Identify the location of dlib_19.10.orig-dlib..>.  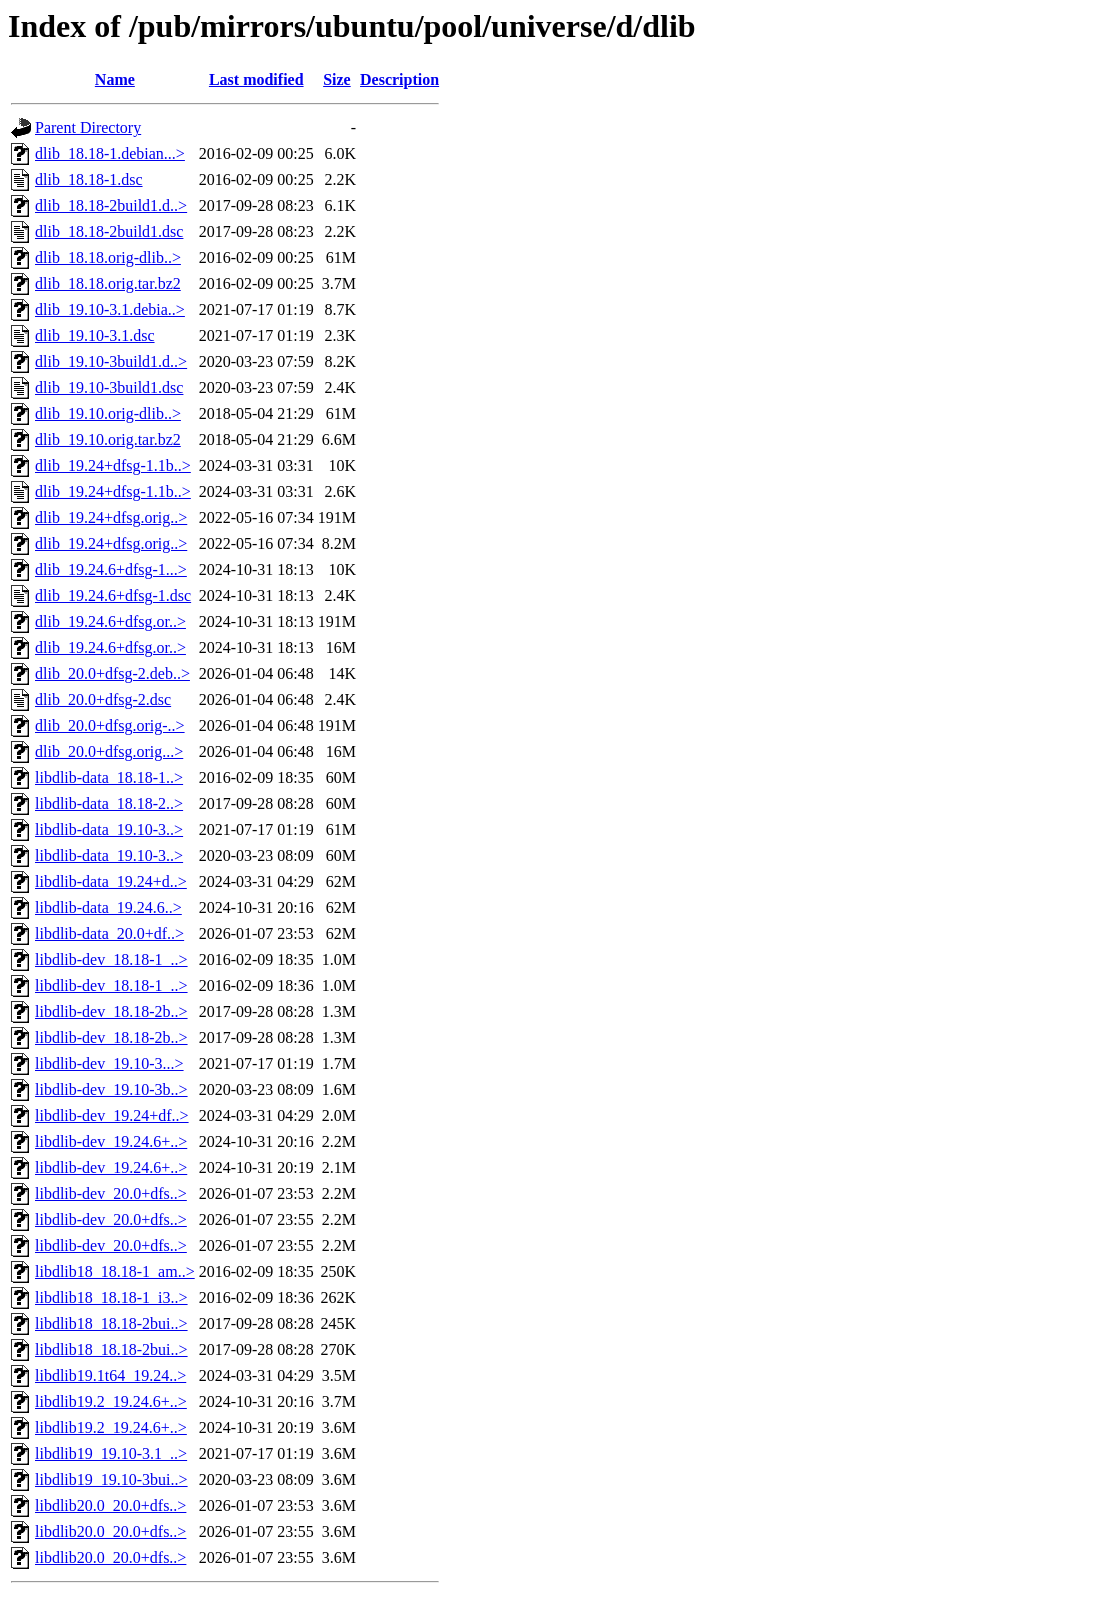
(108, 413).